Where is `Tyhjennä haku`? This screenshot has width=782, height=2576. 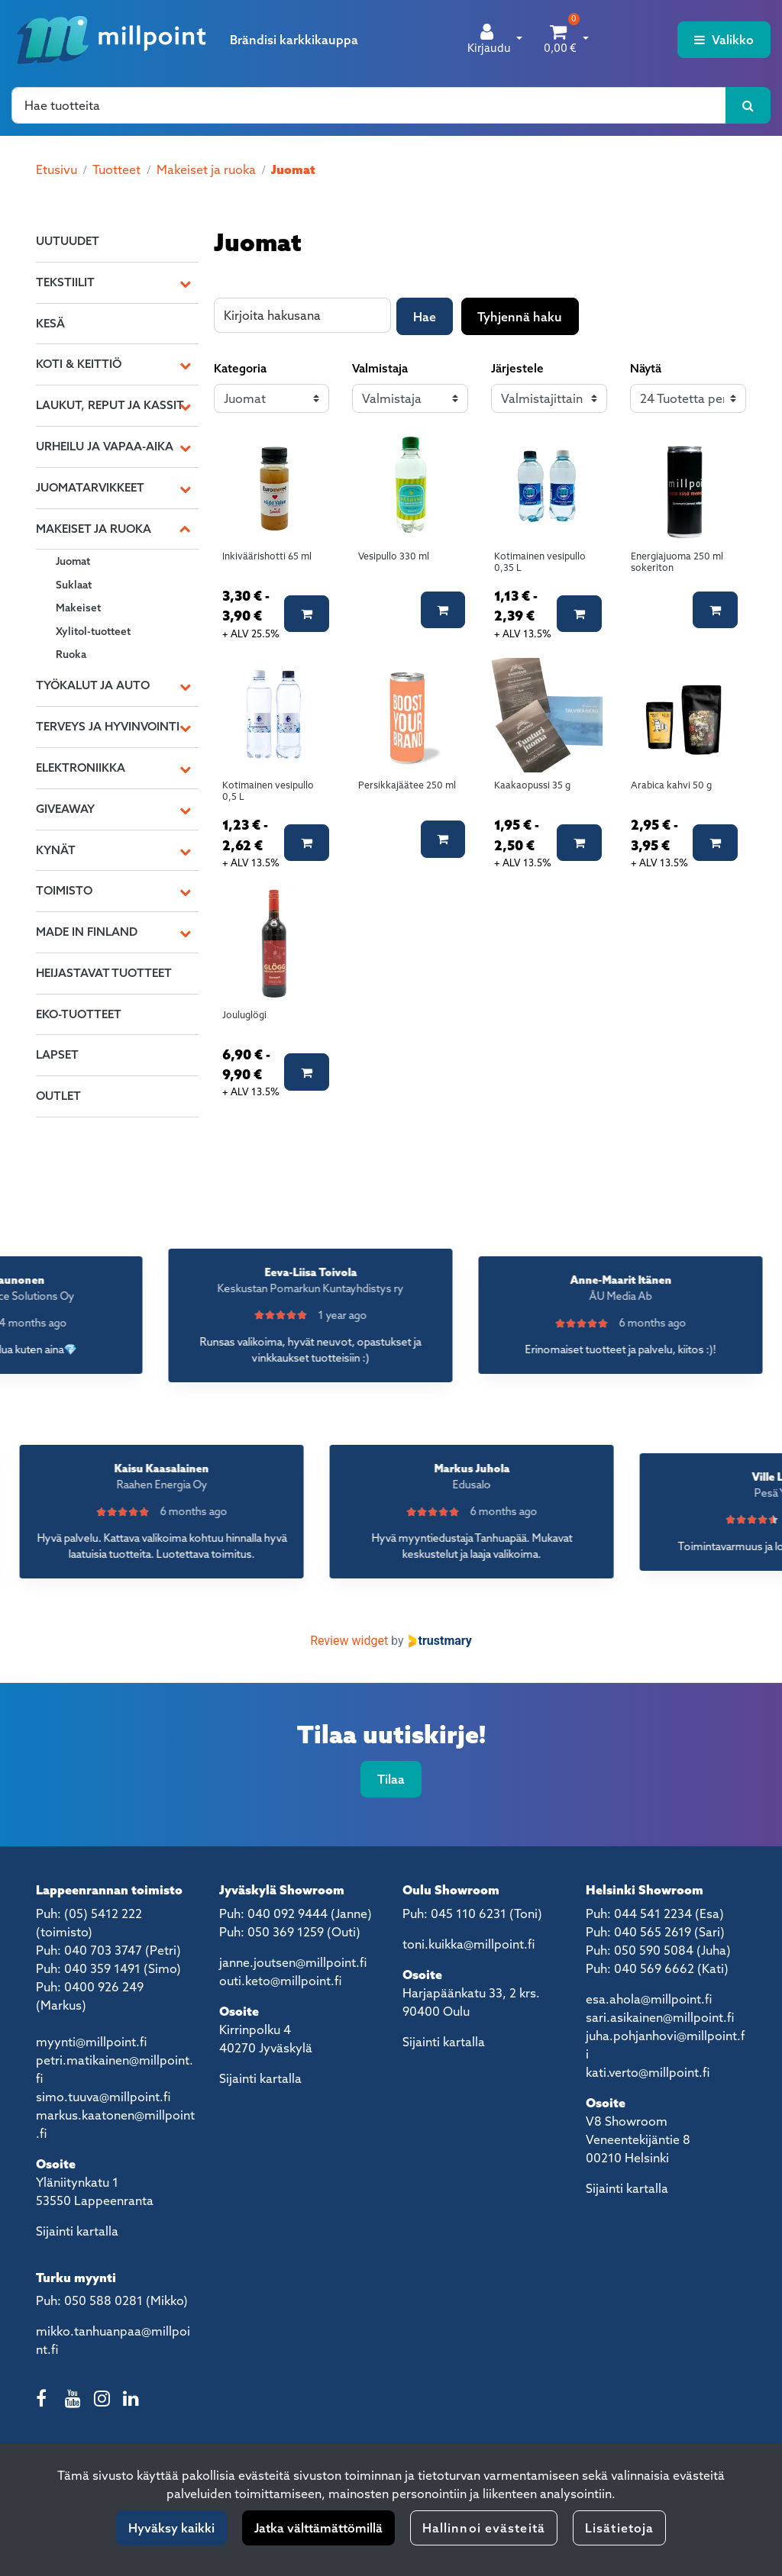
Tyhjennä haku is located at coordinates (519, 316).